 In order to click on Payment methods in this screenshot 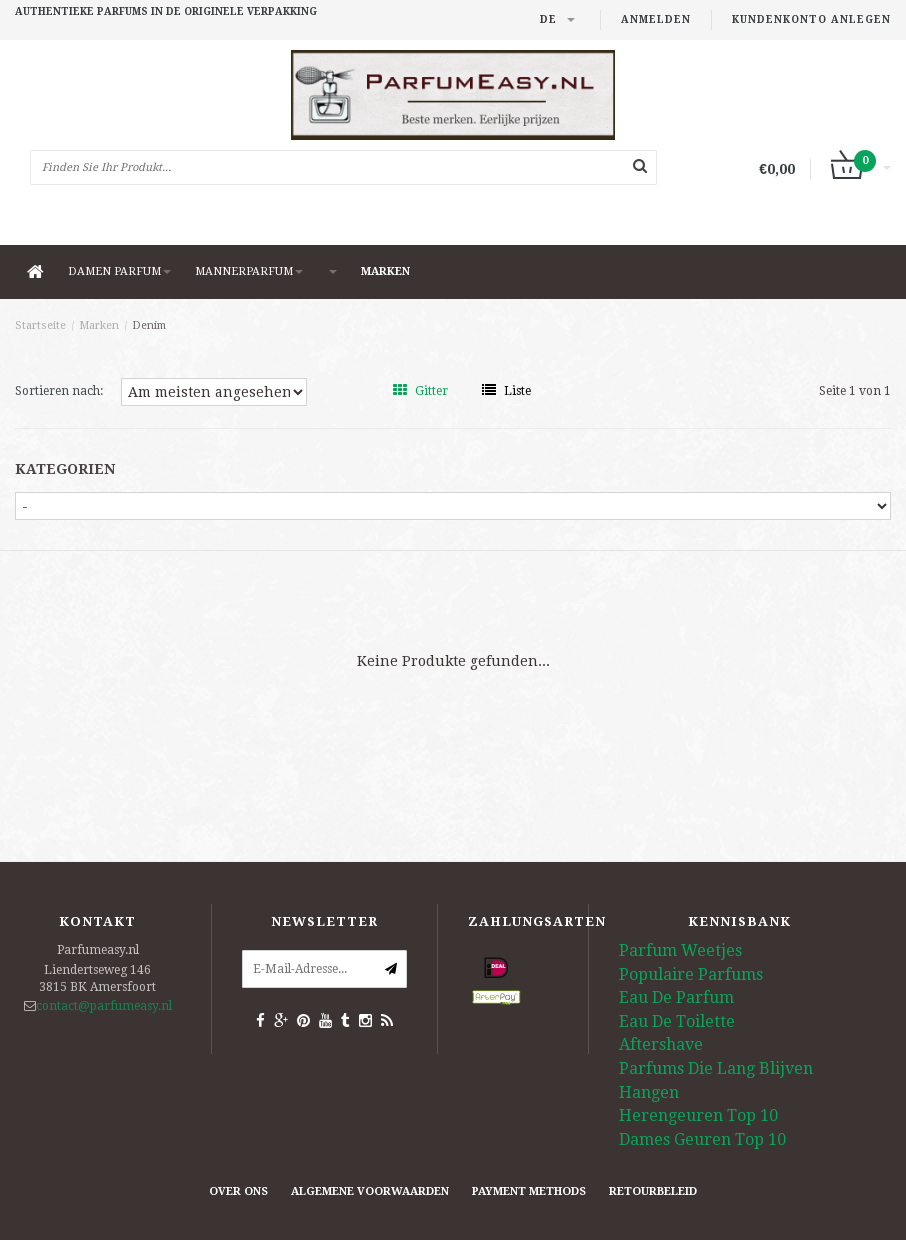, I will do `click(529, 1191)`.